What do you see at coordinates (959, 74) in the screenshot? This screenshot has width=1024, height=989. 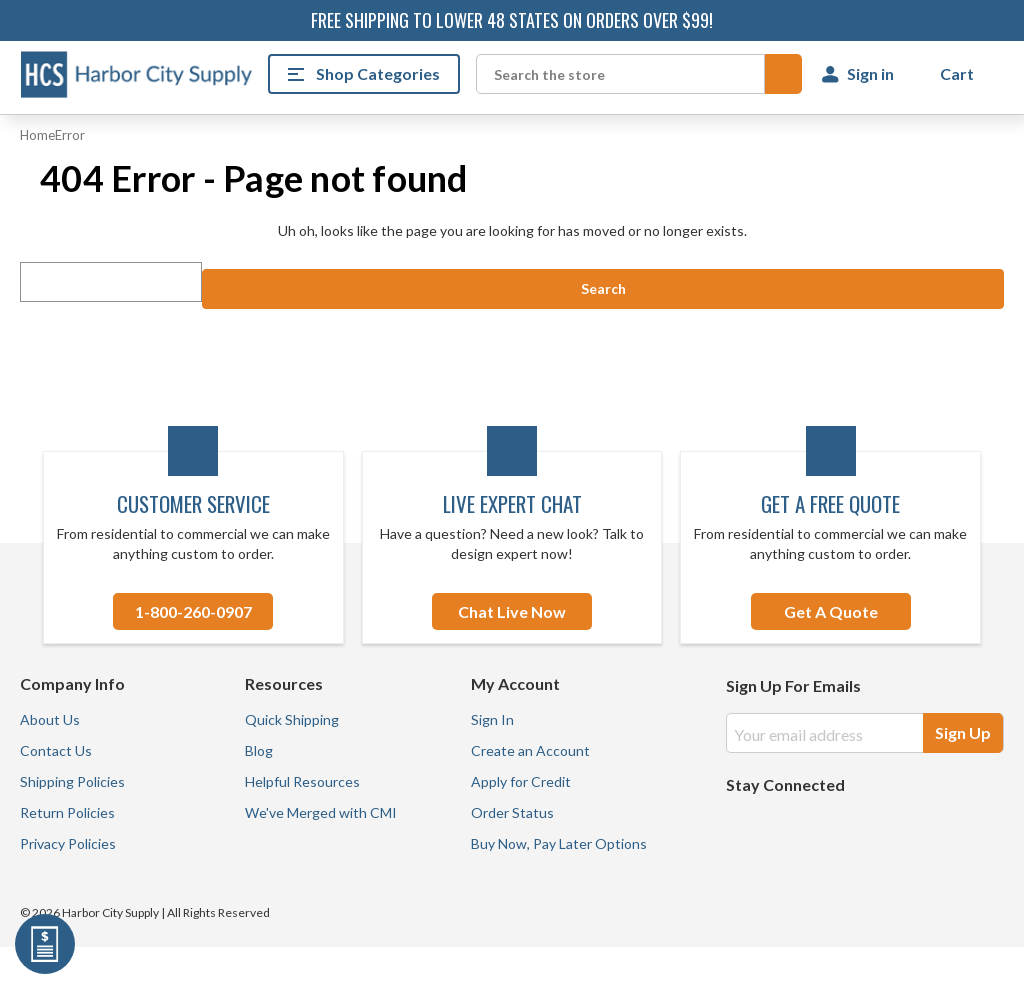 I see `[Cart with 0 items]` at bounding box center [959, 74].